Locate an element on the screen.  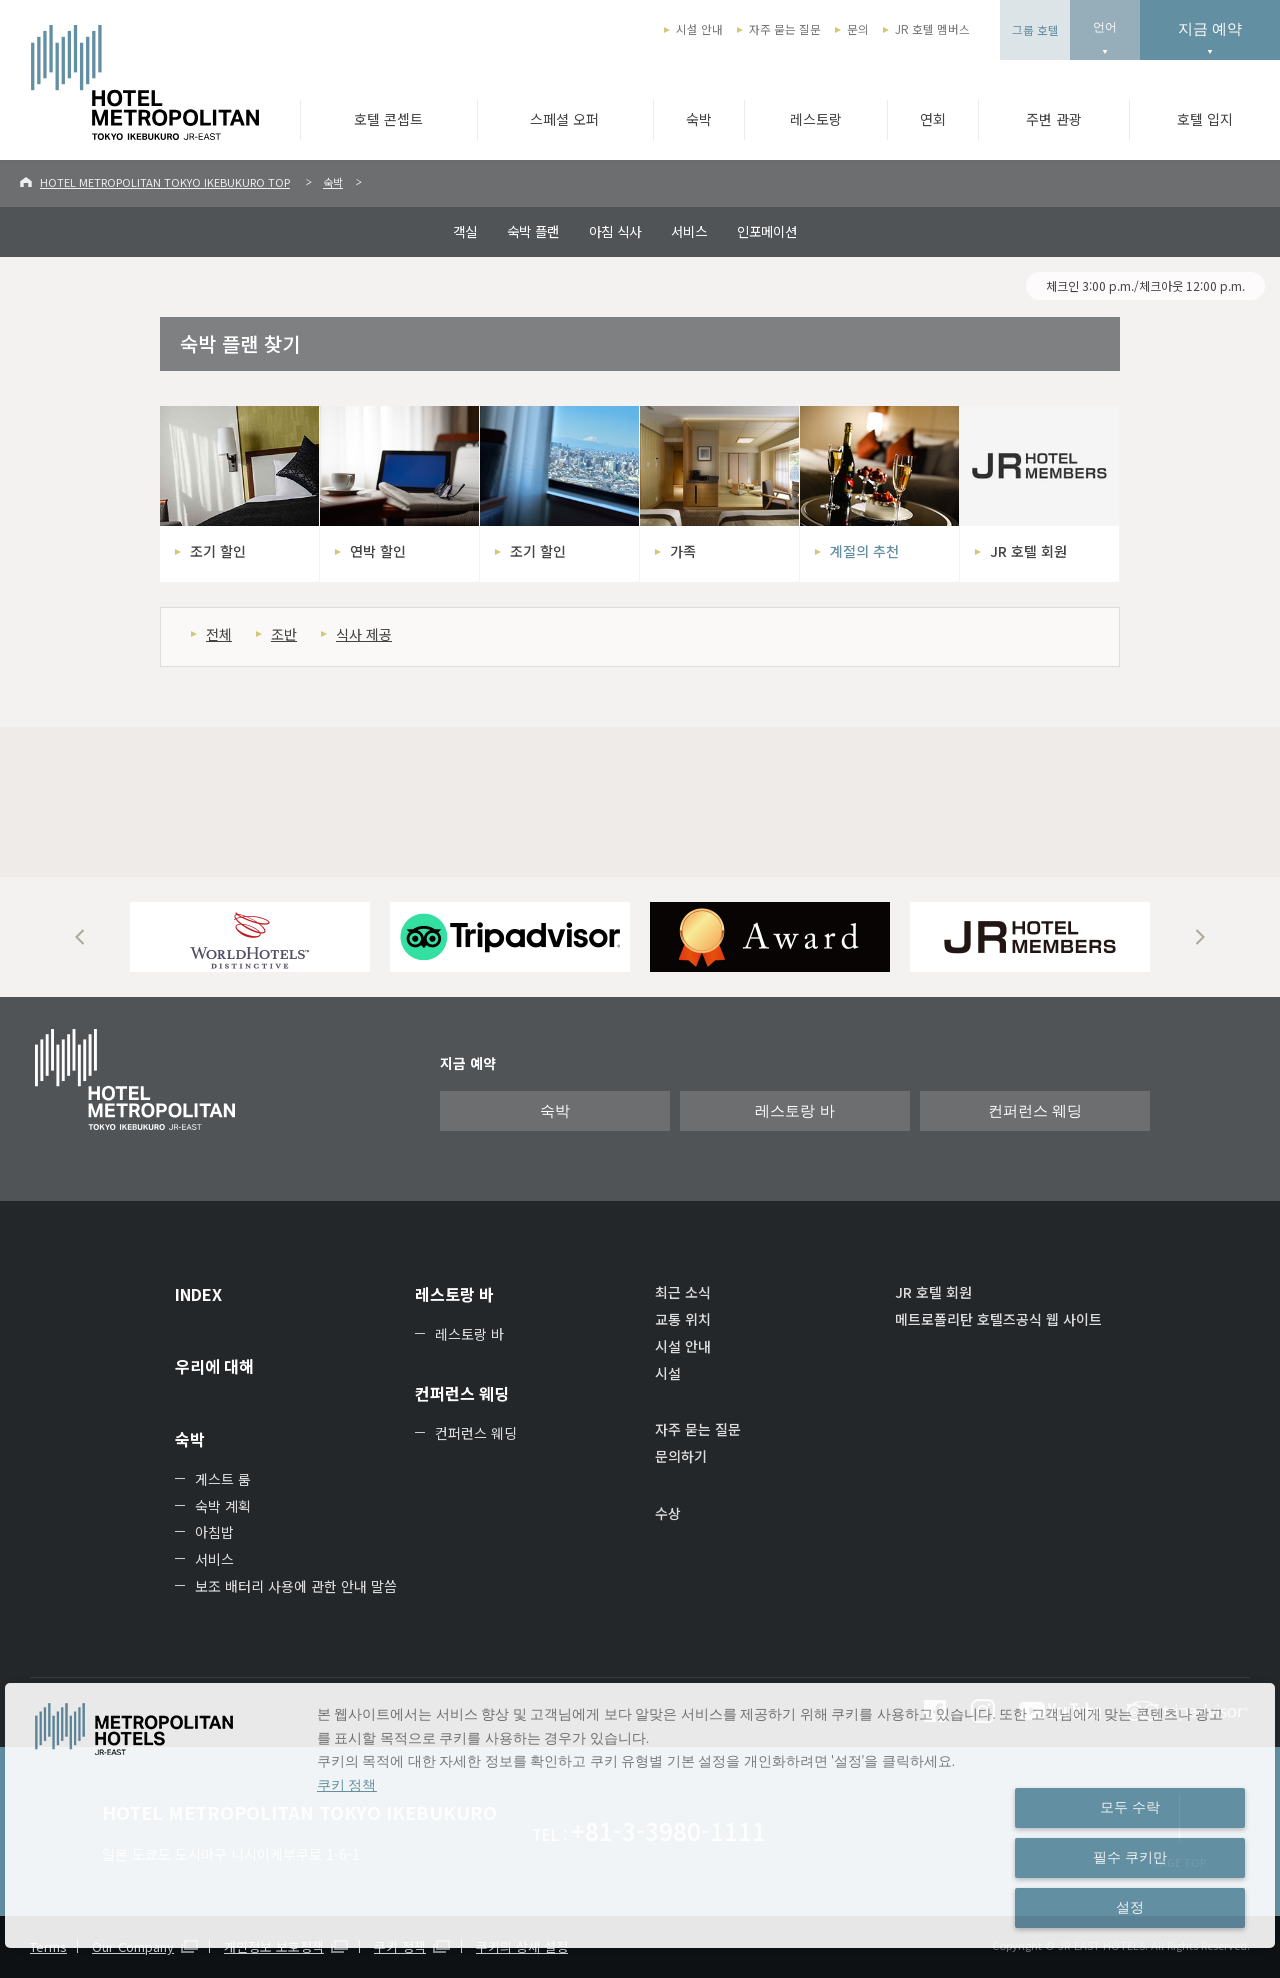
레스토랑 is located at coordinates (816, 119).